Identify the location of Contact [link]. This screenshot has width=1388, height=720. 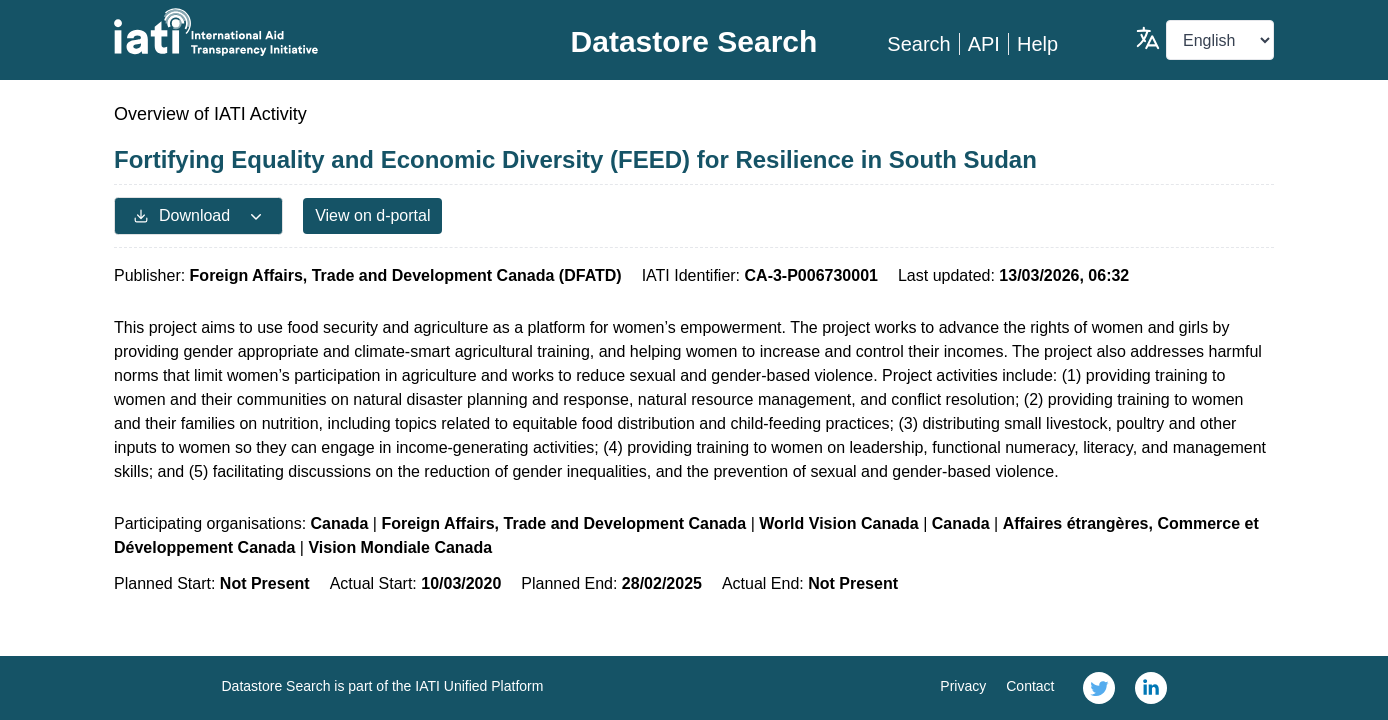
(1030, 686).